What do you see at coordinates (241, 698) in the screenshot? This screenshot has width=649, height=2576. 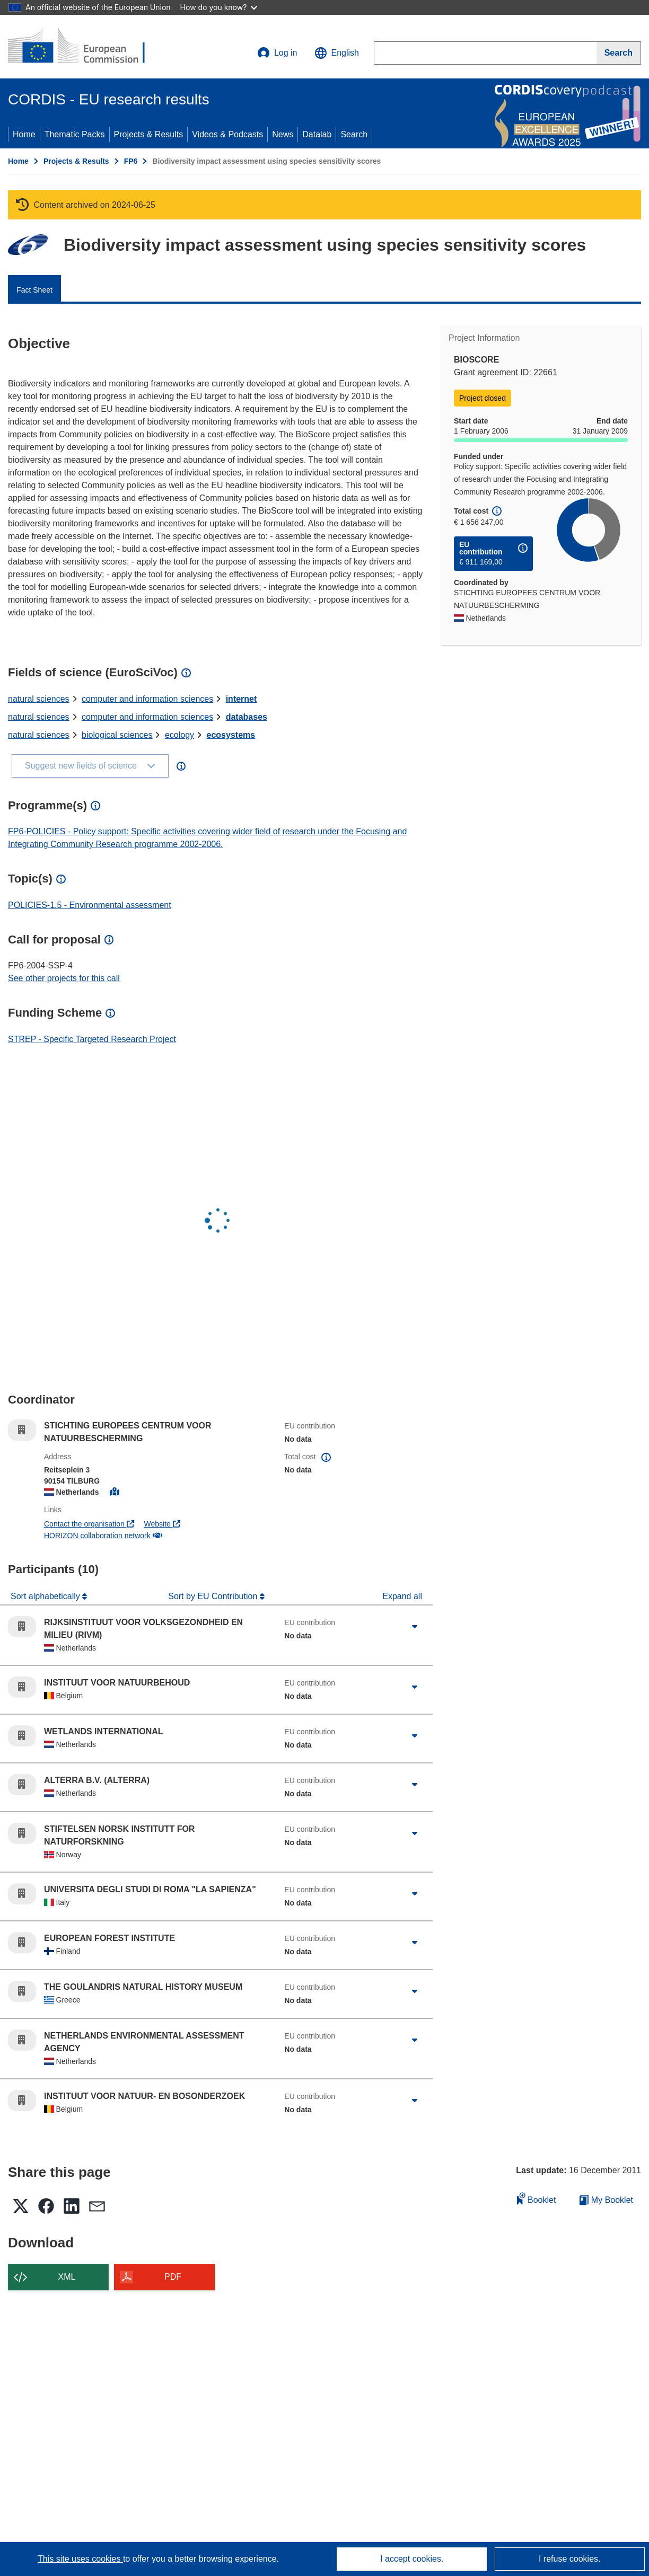 I see `internet` at bounding box center [241, 698].